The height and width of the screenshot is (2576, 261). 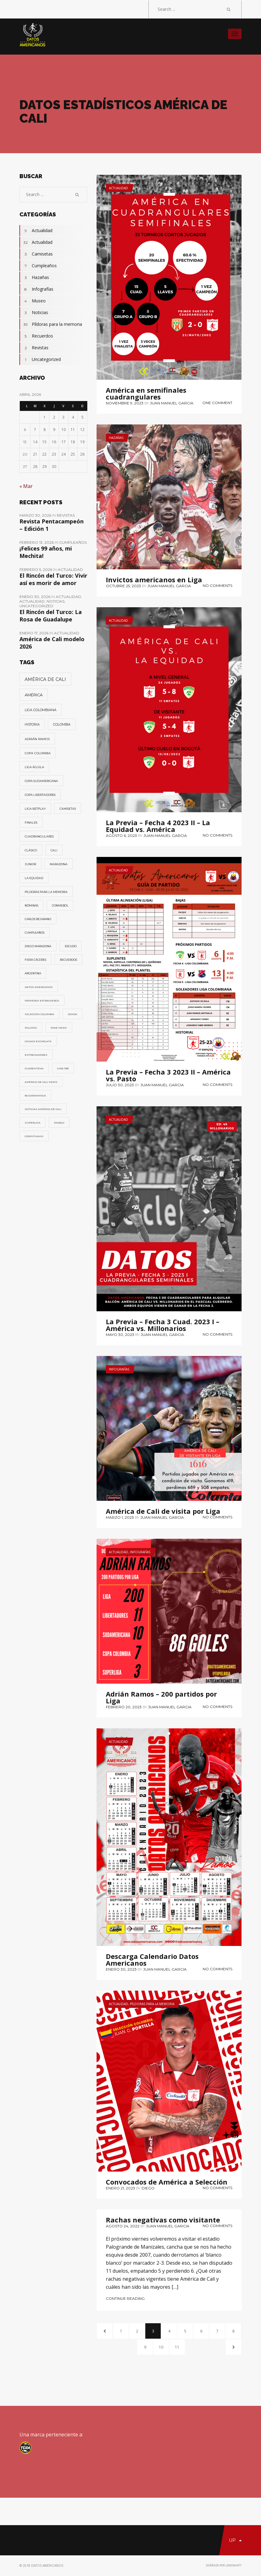 I want to click on Píldoras para la memoria, so click(x=152, y=2004).